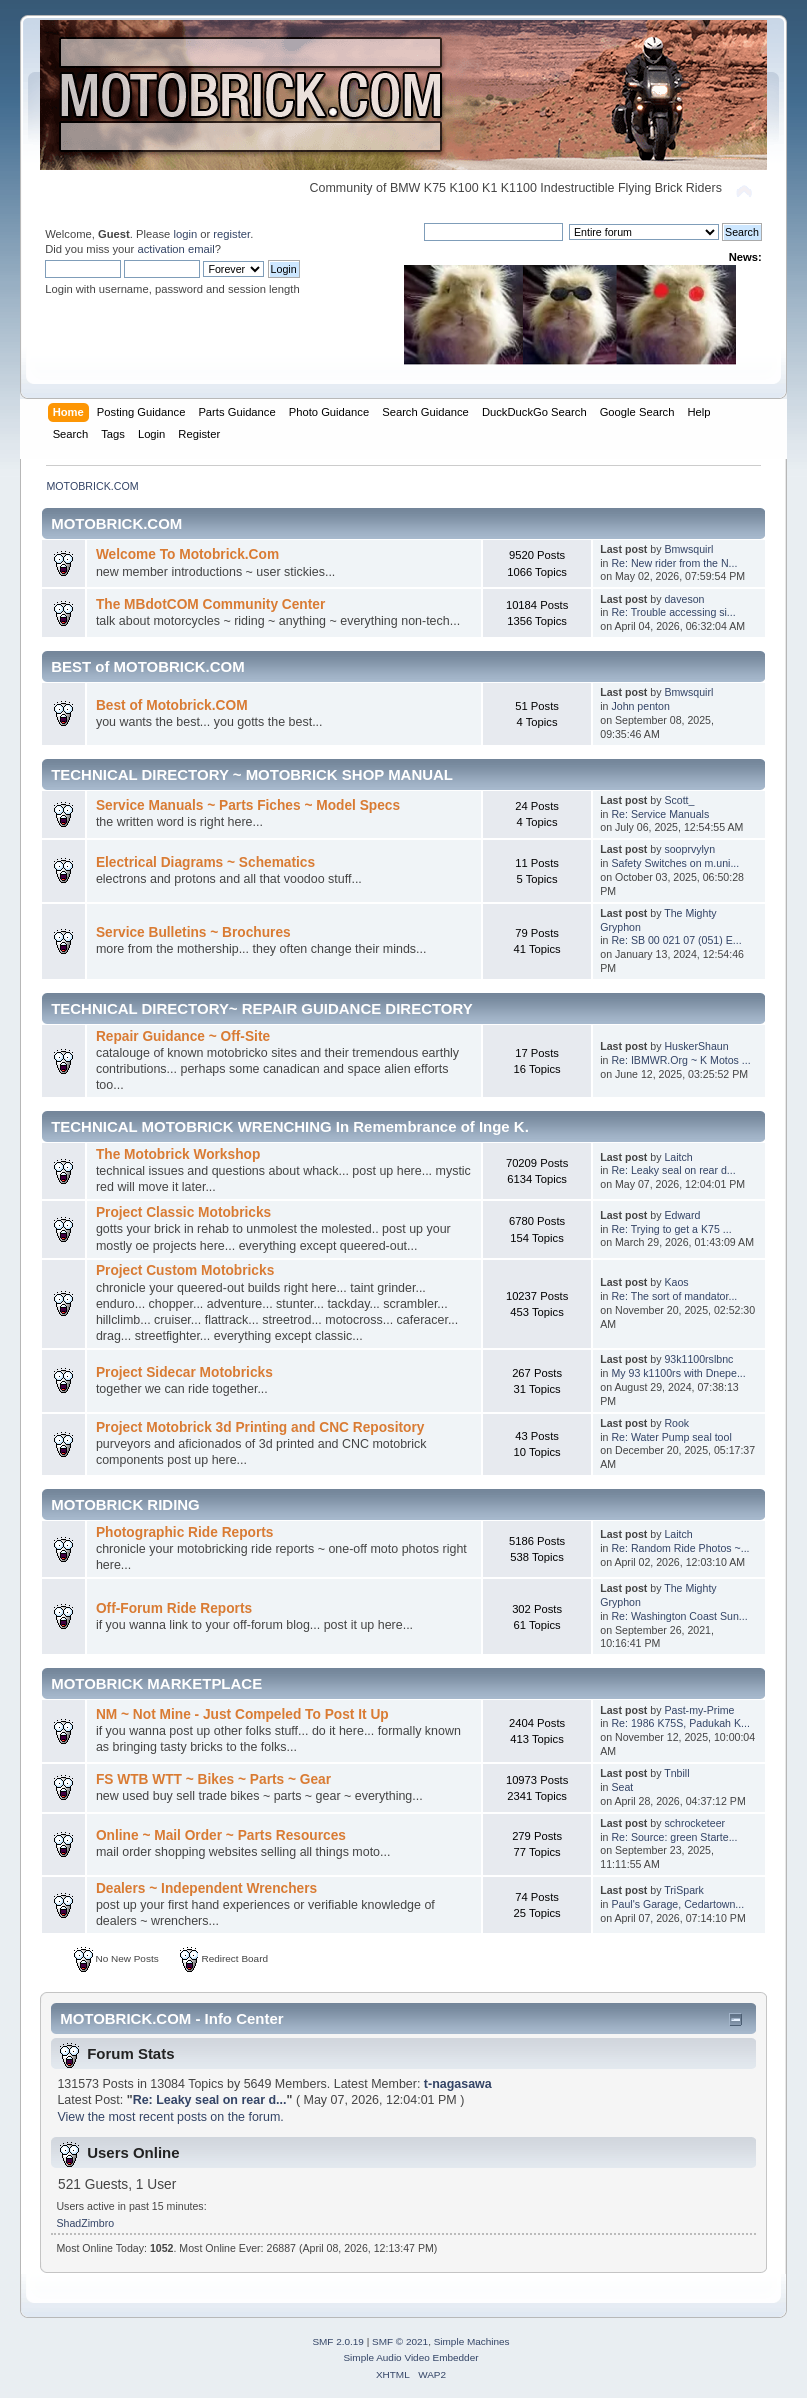 The height and width of the screenshot is (2398, 807). I want to click on Best of Motobrick.COM, so click(172, 705).